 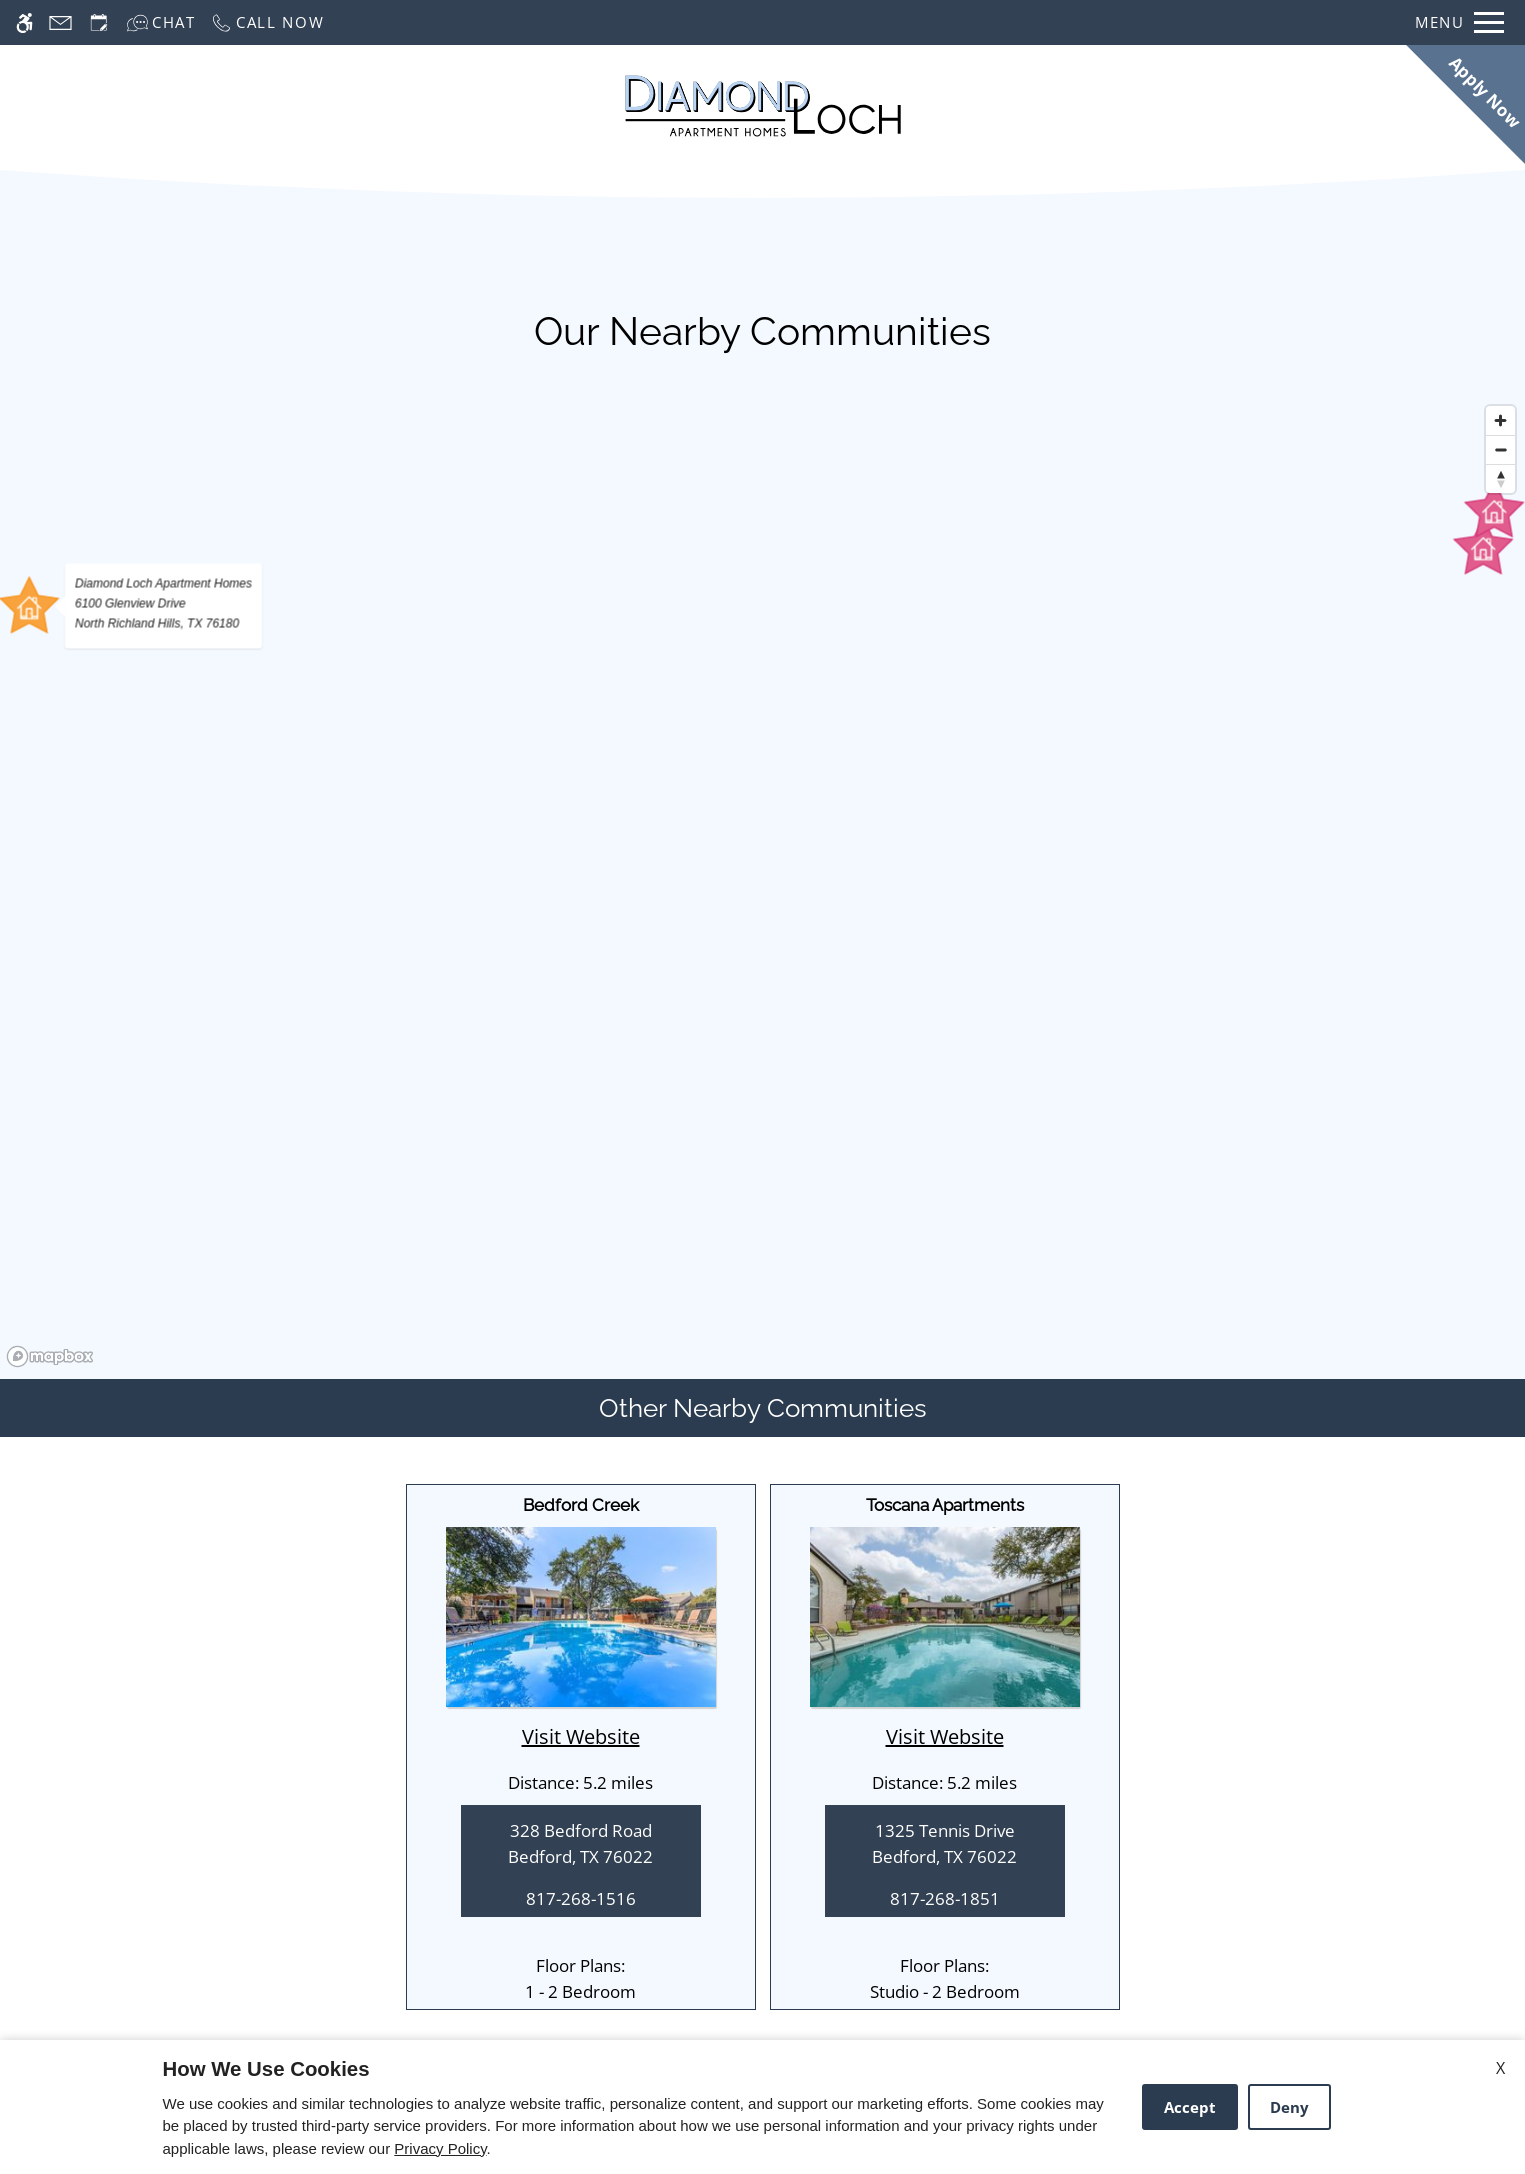 What do you see at coordinates (1500, 2068) in the screenshot?
I see `X [Close cookie policy]` at bounding box center [1500, 2068].